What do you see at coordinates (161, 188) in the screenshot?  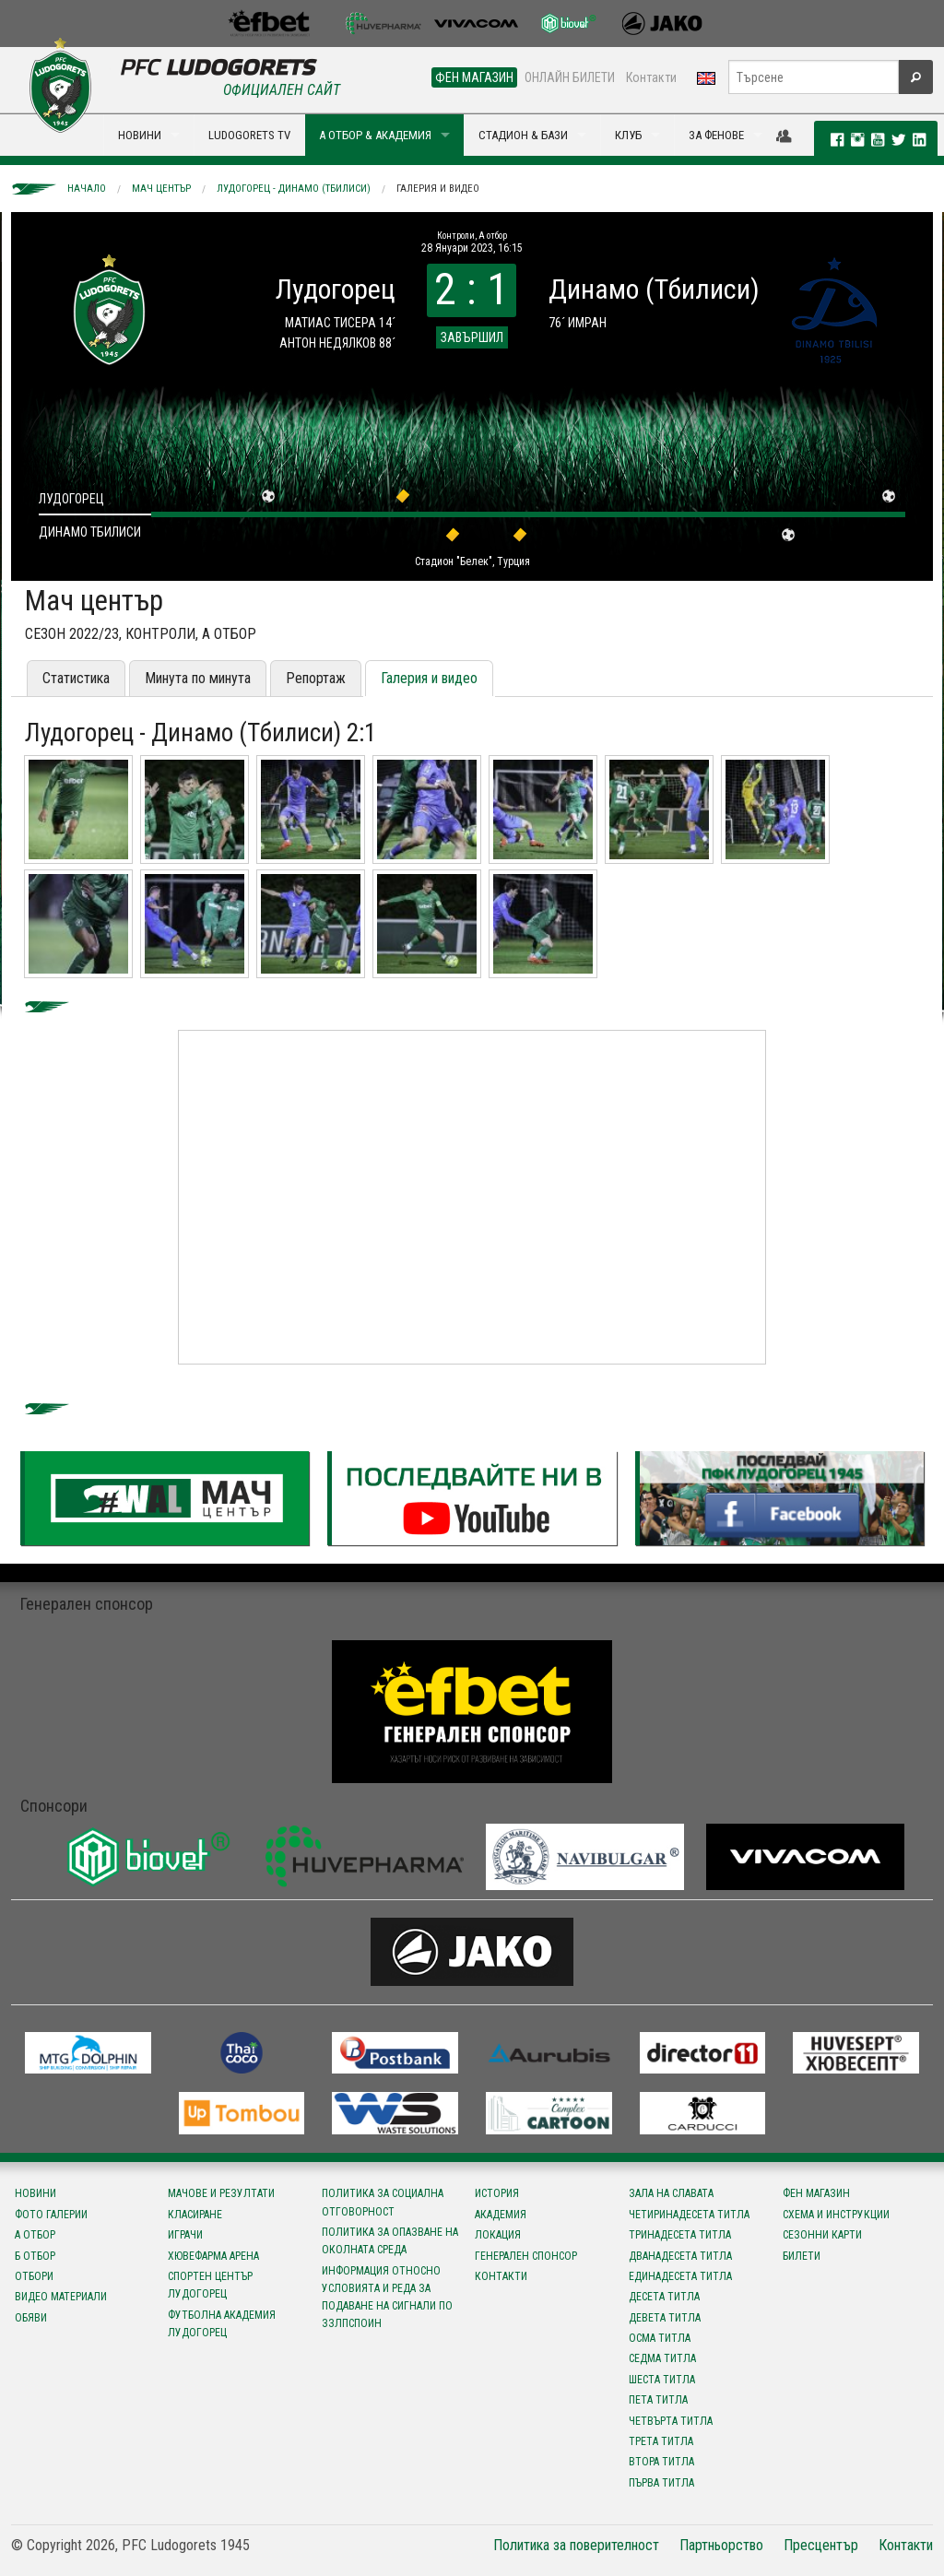 I see `Мач център` at bounding box center [161, 188].